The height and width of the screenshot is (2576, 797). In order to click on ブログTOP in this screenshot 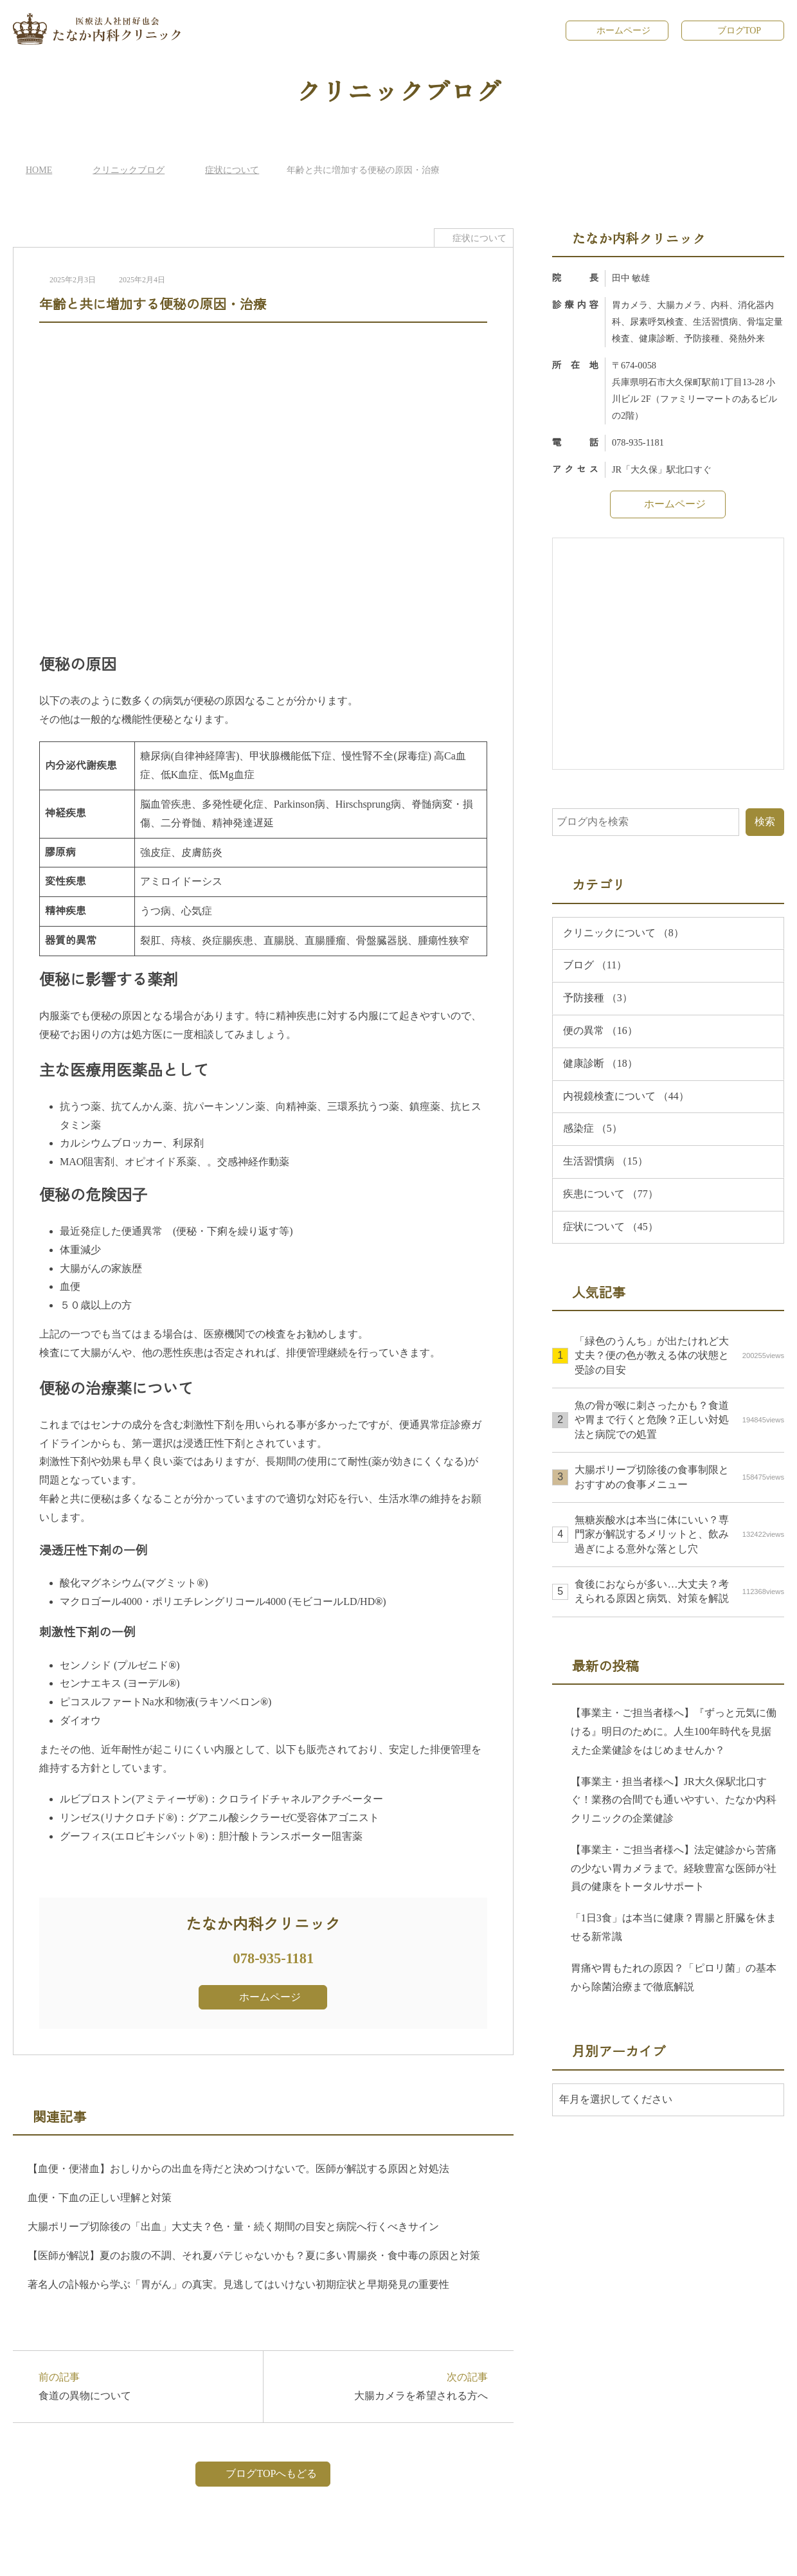, I will do `click(739, 29)`.